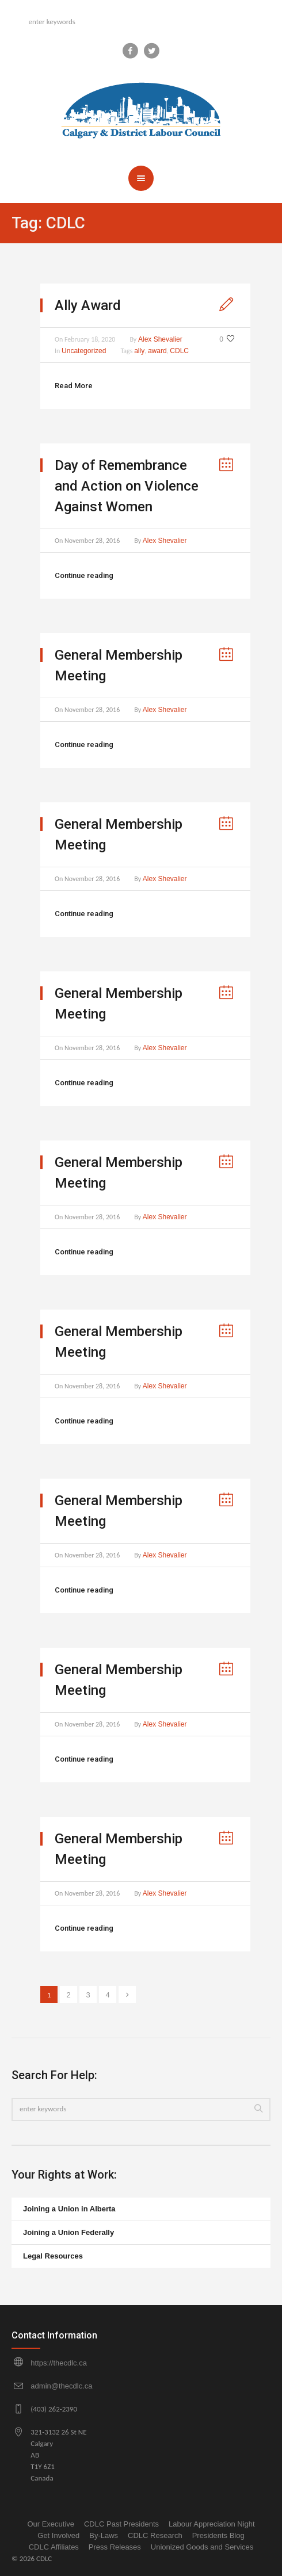 Image resolution: width=282 pixels, height=2576 pixels. What do you see at coordinates (127, 486) in the screenshot?
I see `Day of Remembrance and Action on Violence Against Women` at bounding box center [127, 486].